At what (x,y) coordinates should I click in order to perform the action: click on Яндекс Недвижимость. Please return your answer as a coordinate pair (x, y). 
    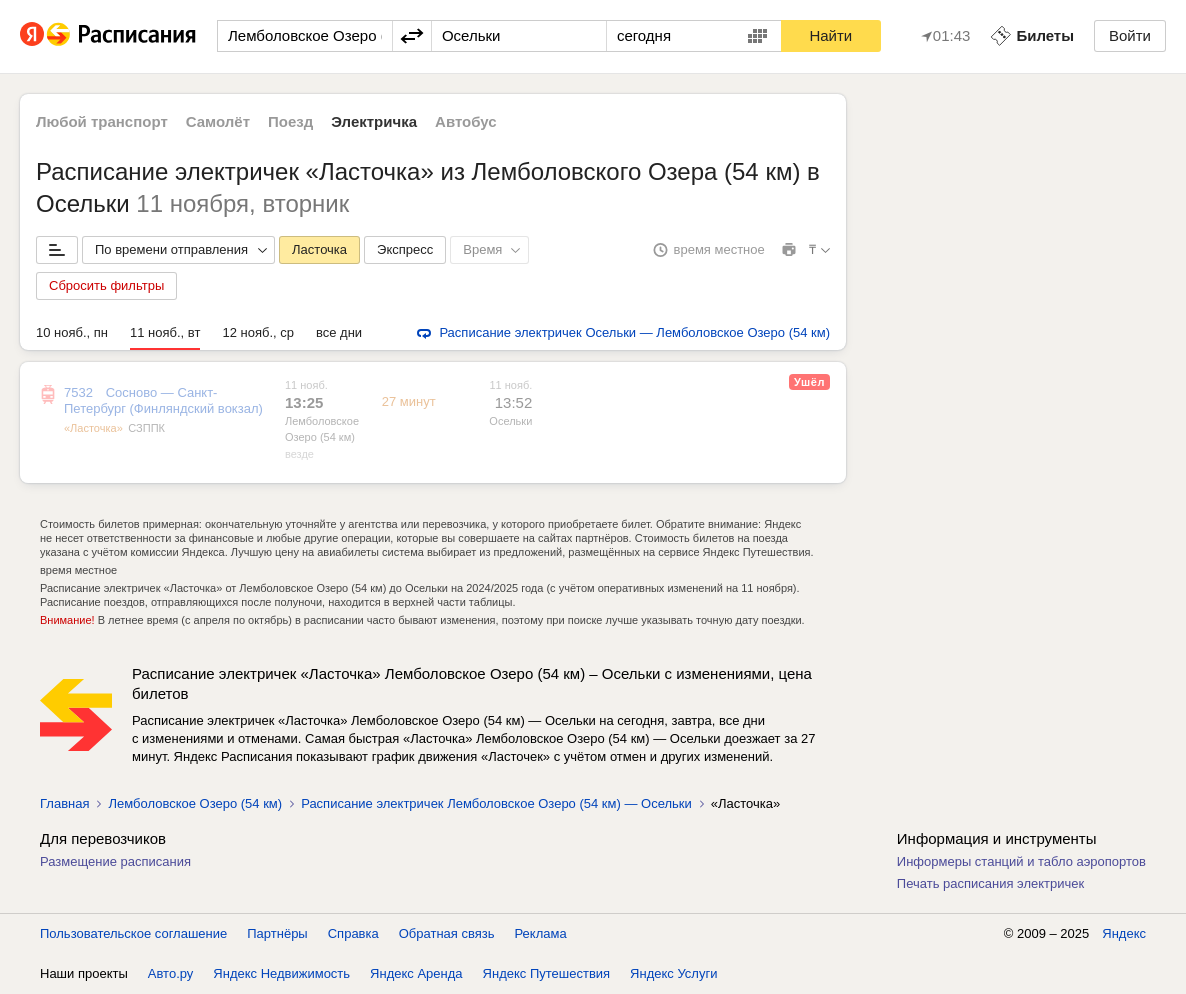
    Looking at the image, I should click on (281, 973).